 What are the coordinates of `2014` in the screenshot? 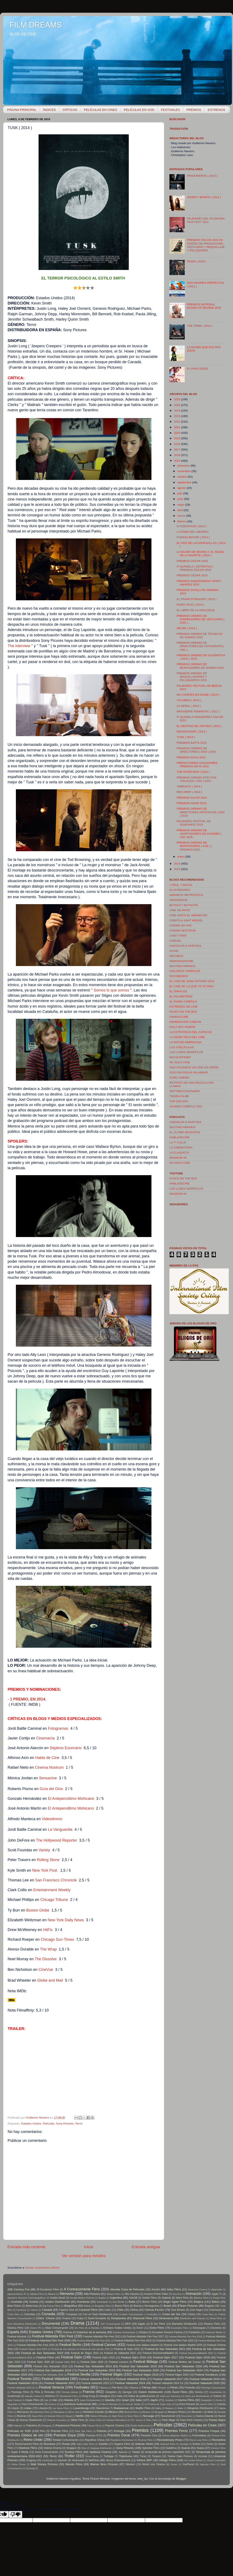 It's located at (177, 863).